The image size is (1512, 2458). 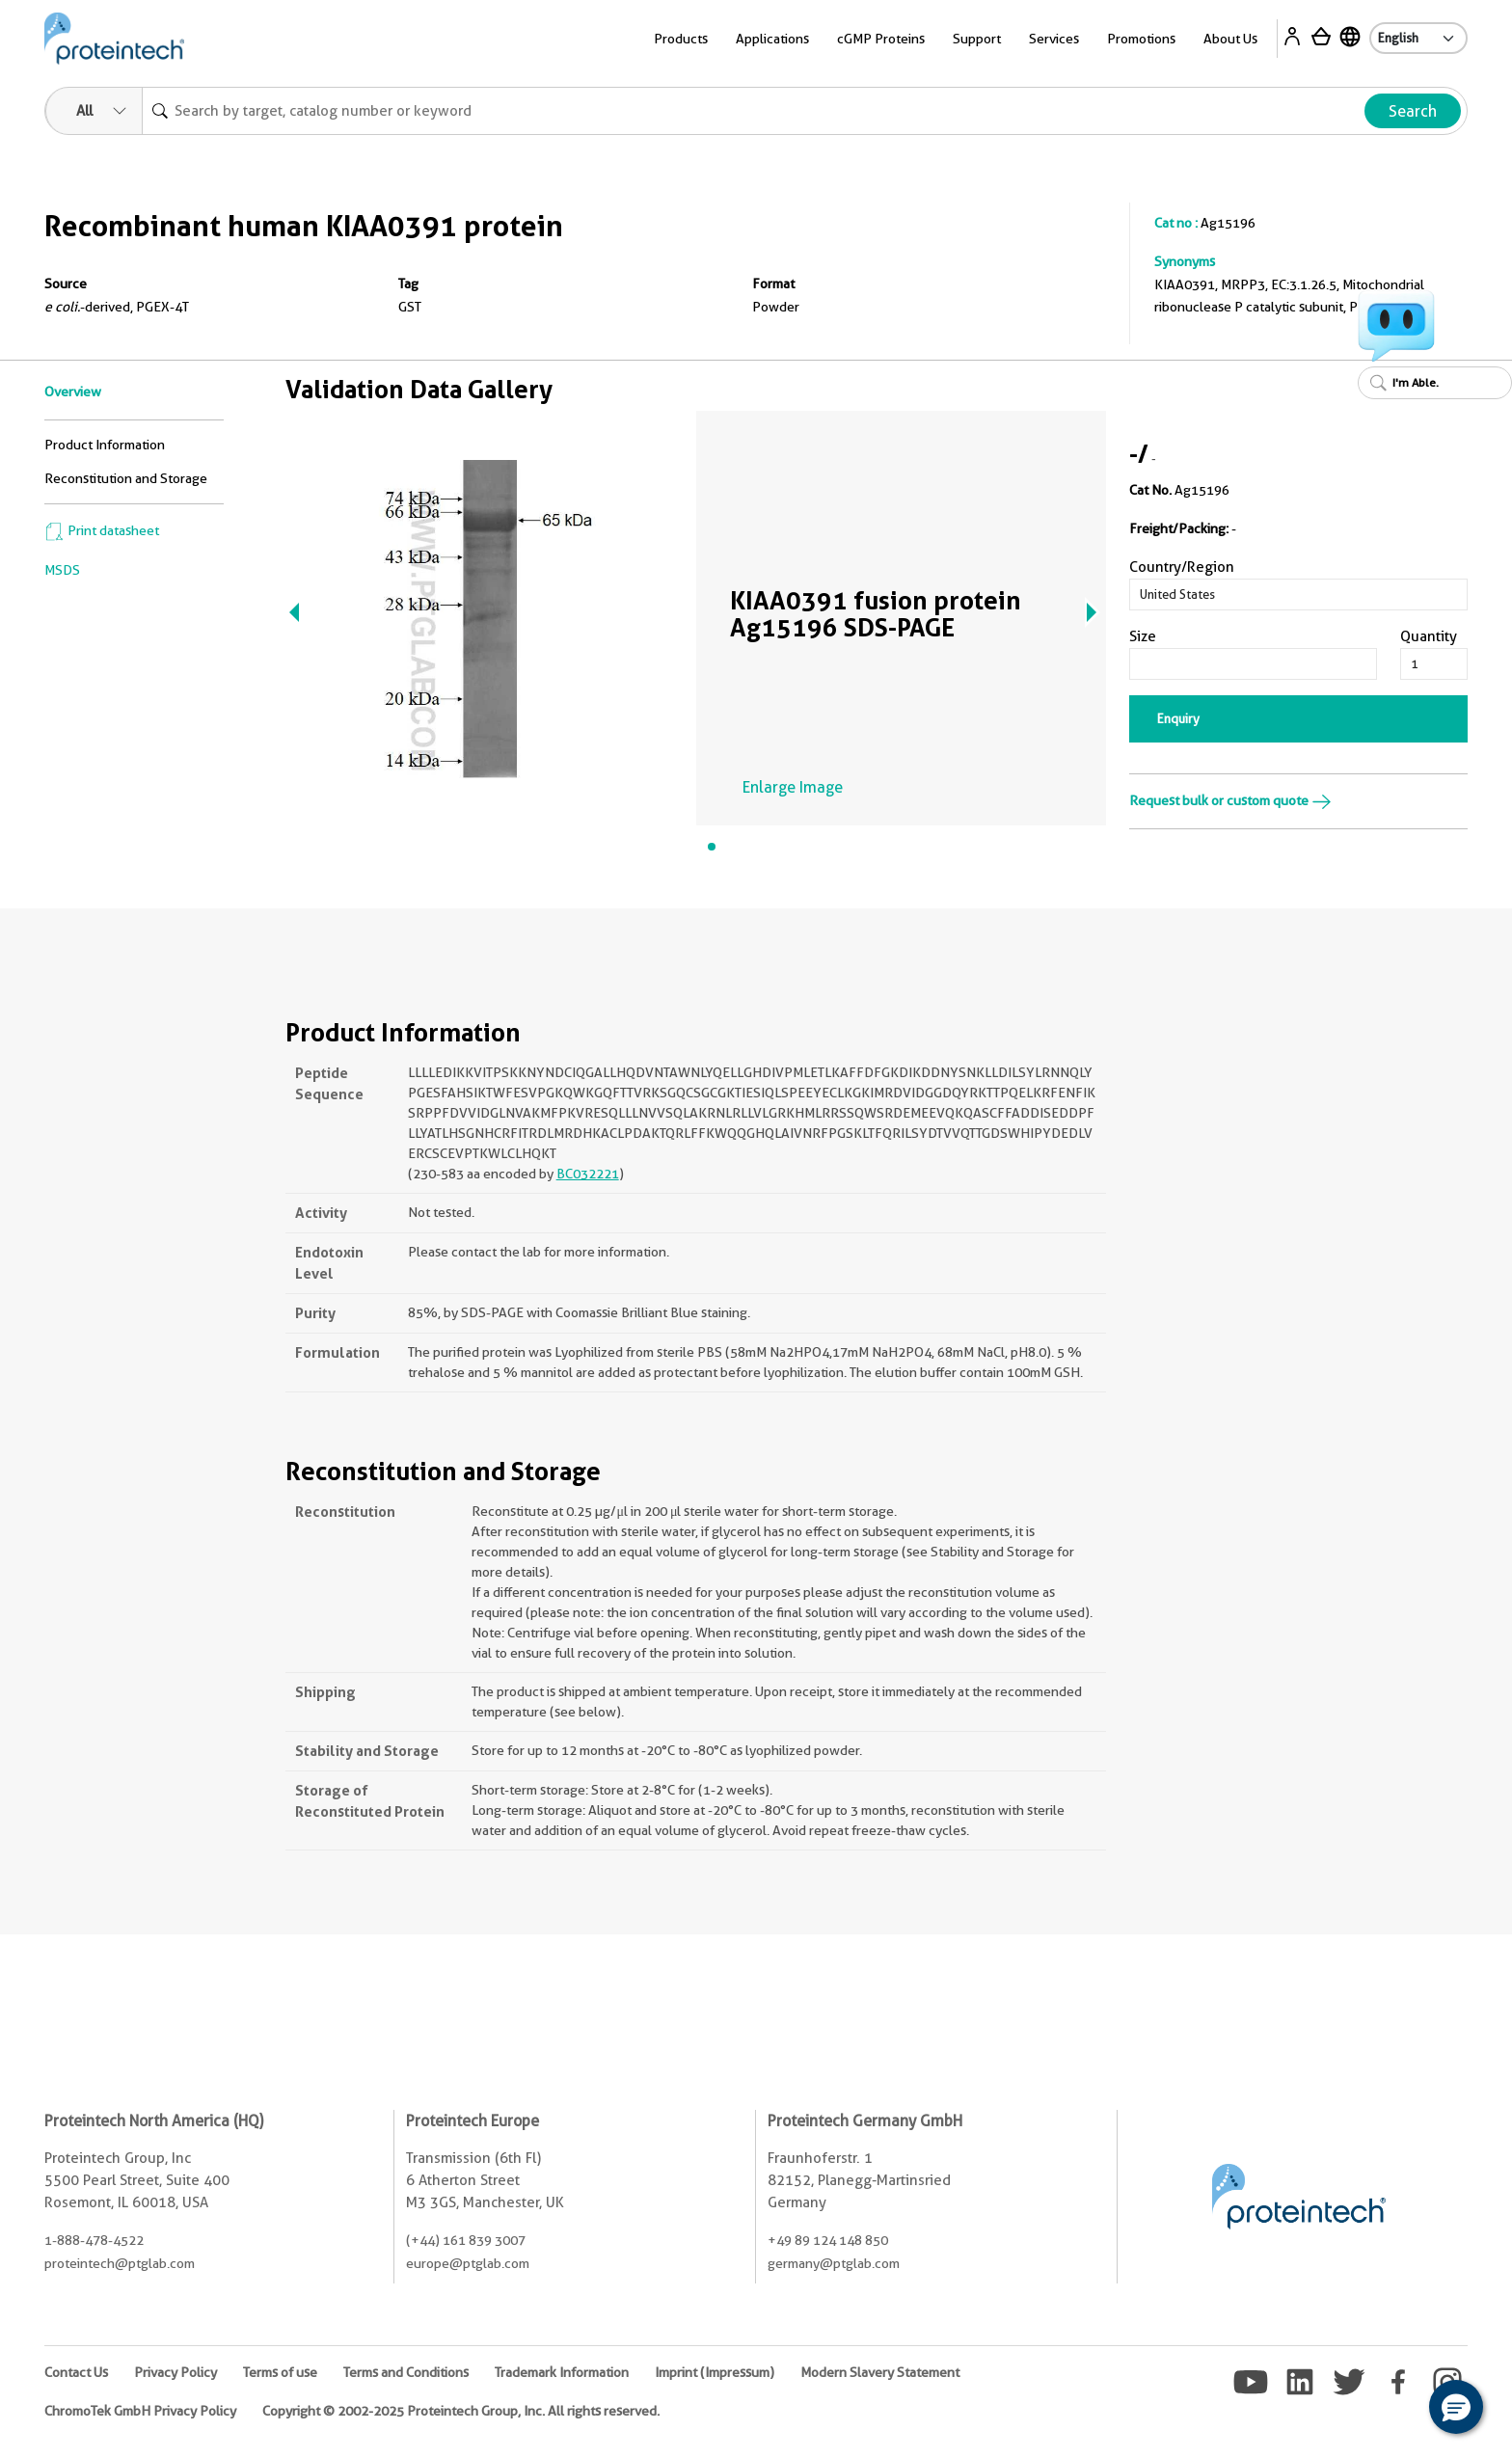 I want to click on Enquiry, so click(x=1178, y=718).